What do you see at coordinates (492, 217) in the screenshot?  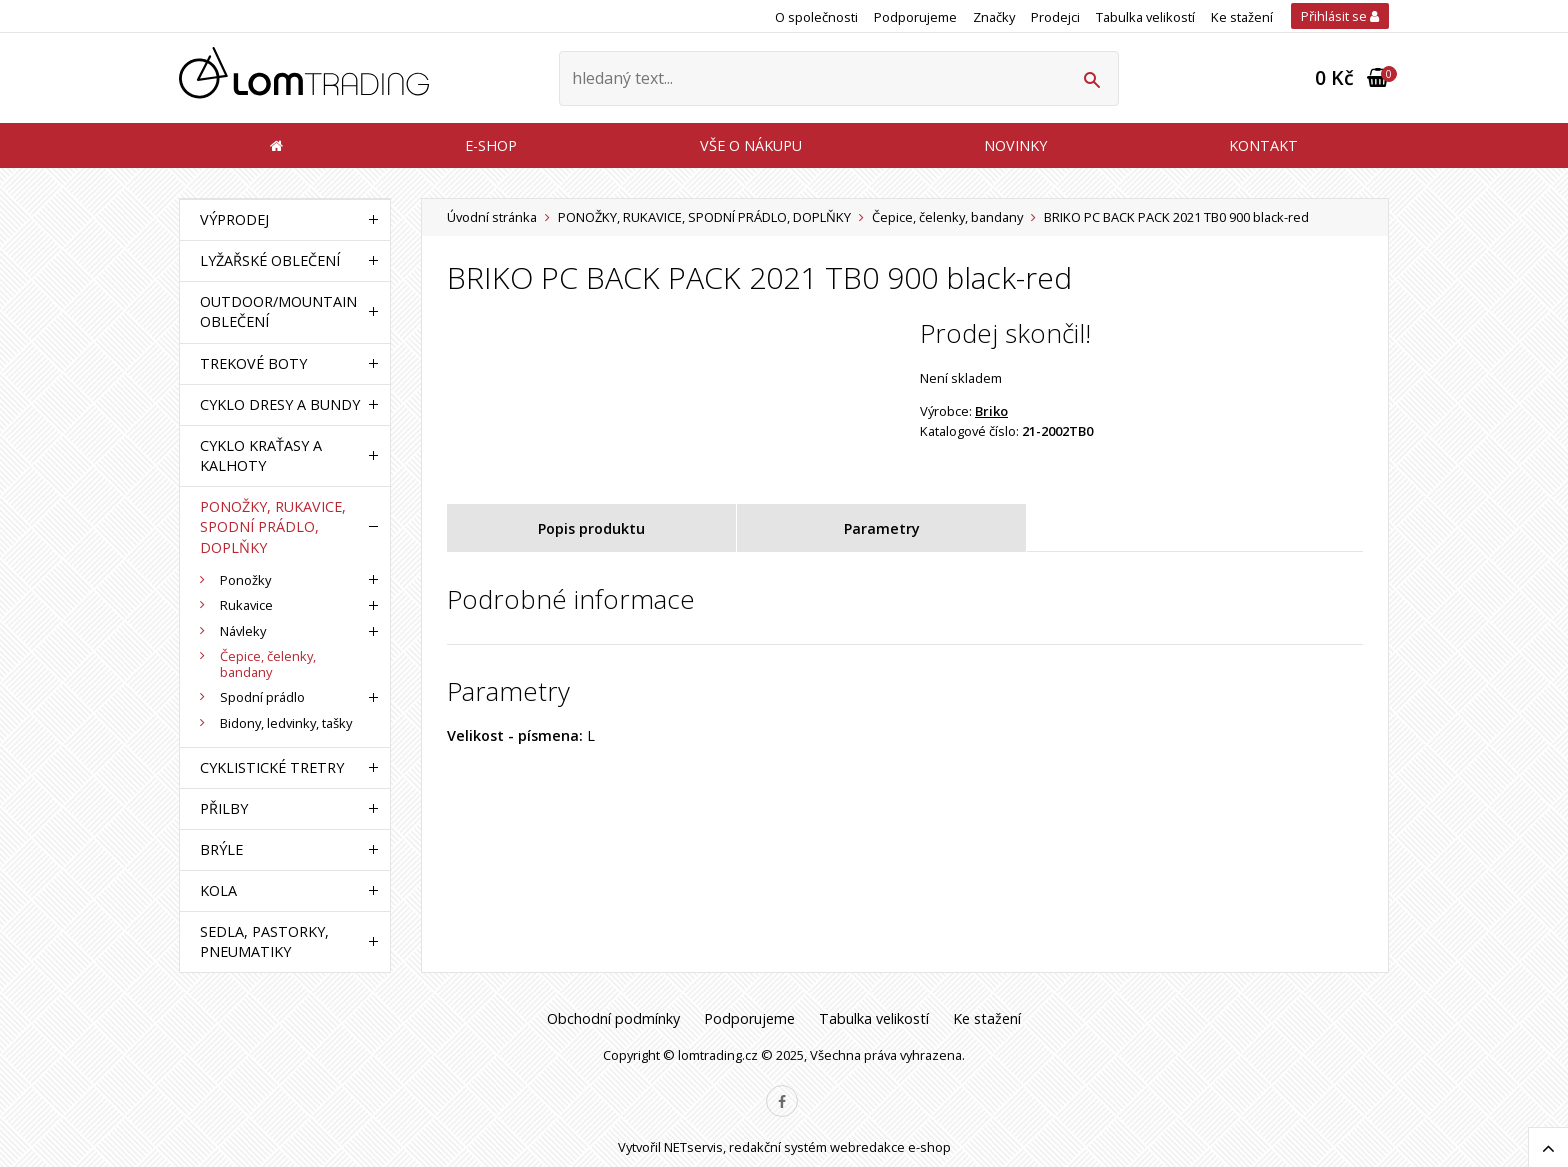 I see `Úvodní stránka` at bounding box center [492, 217].